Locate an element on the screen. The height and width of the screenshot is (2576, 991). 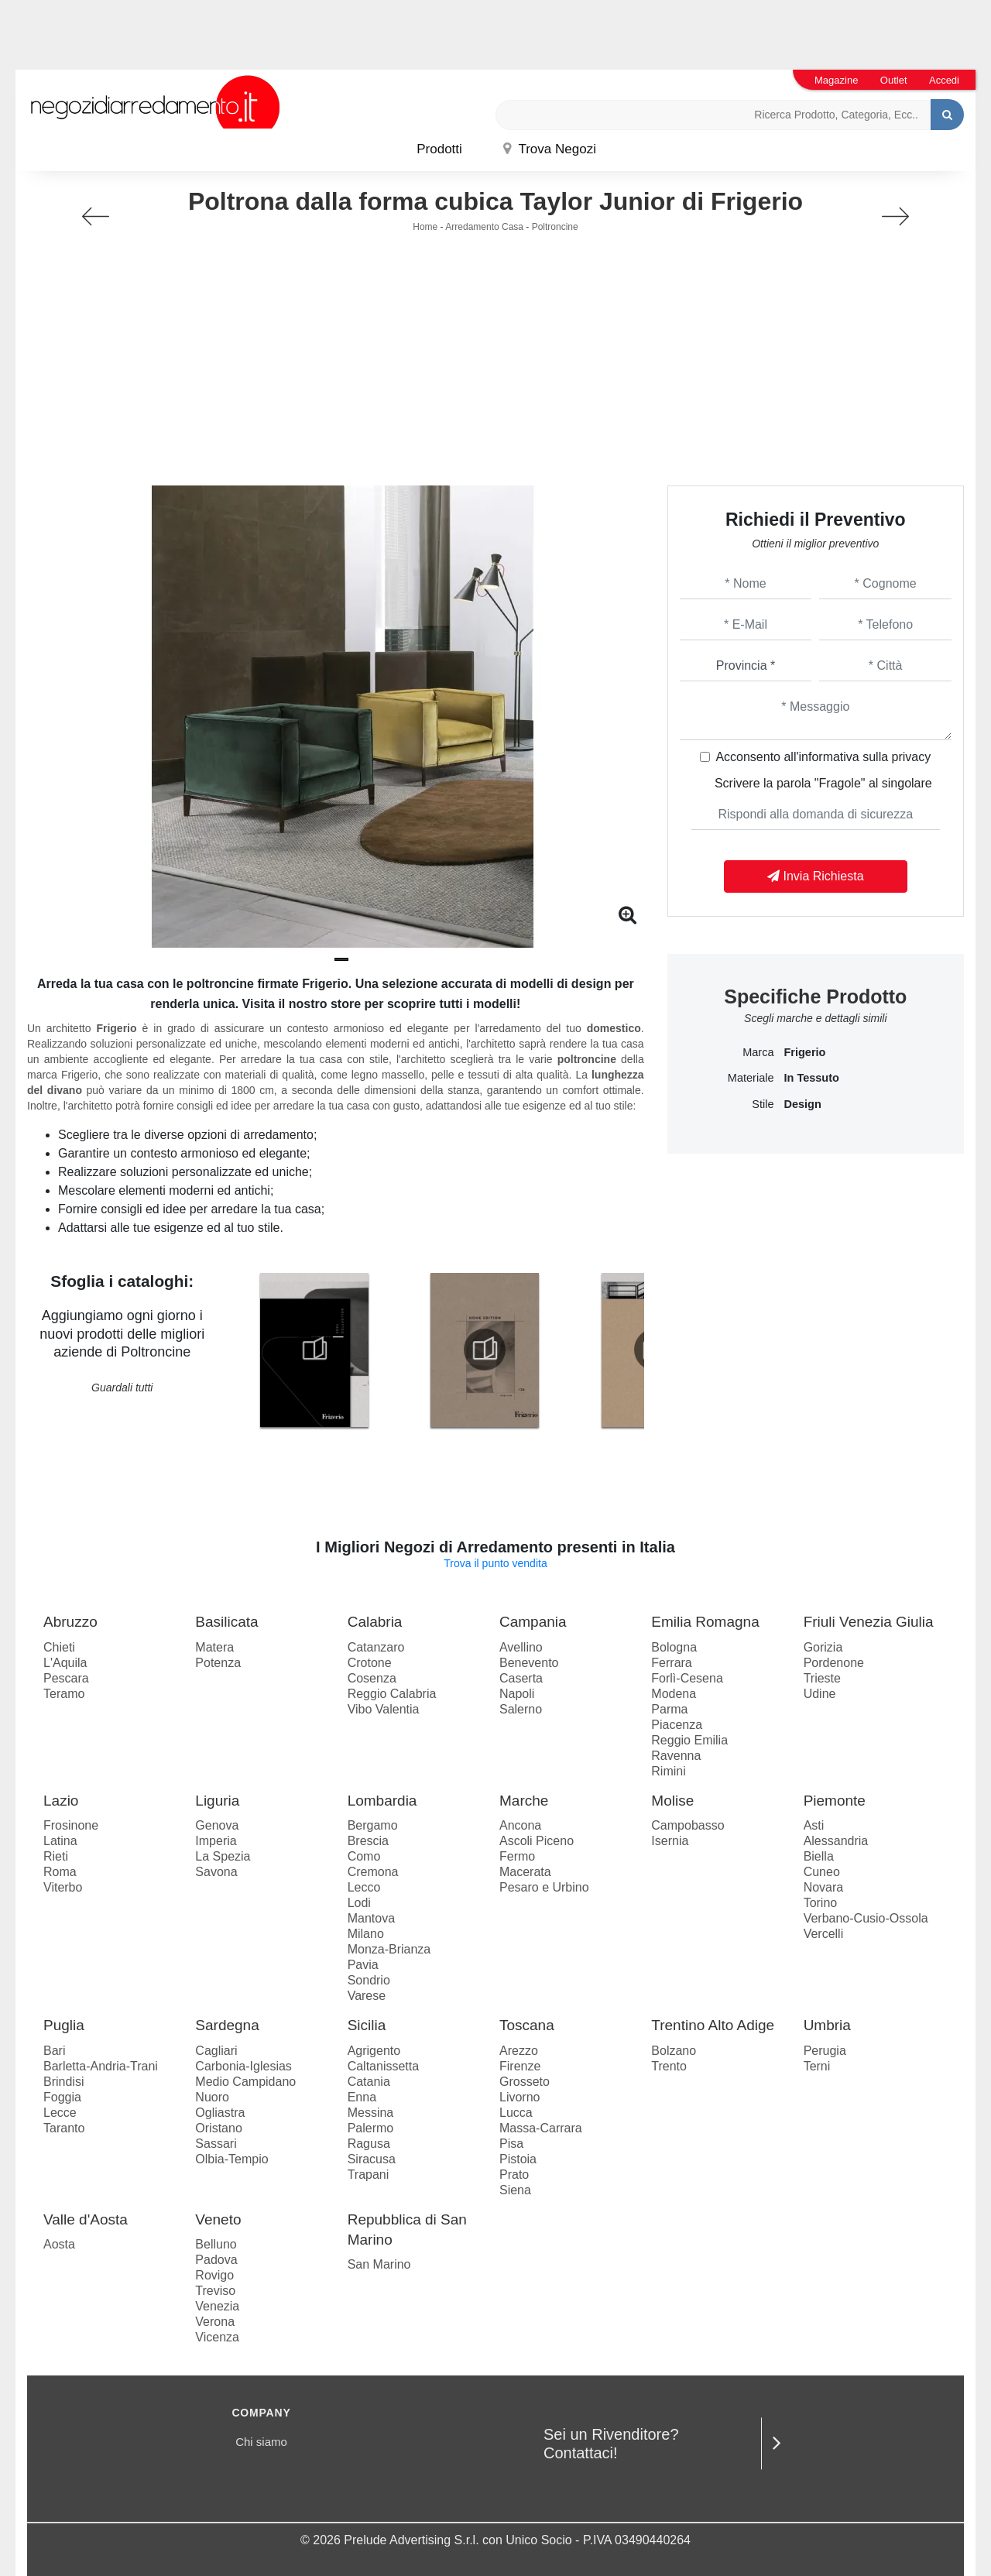
Foggia is located at coordinates (62, 2097).